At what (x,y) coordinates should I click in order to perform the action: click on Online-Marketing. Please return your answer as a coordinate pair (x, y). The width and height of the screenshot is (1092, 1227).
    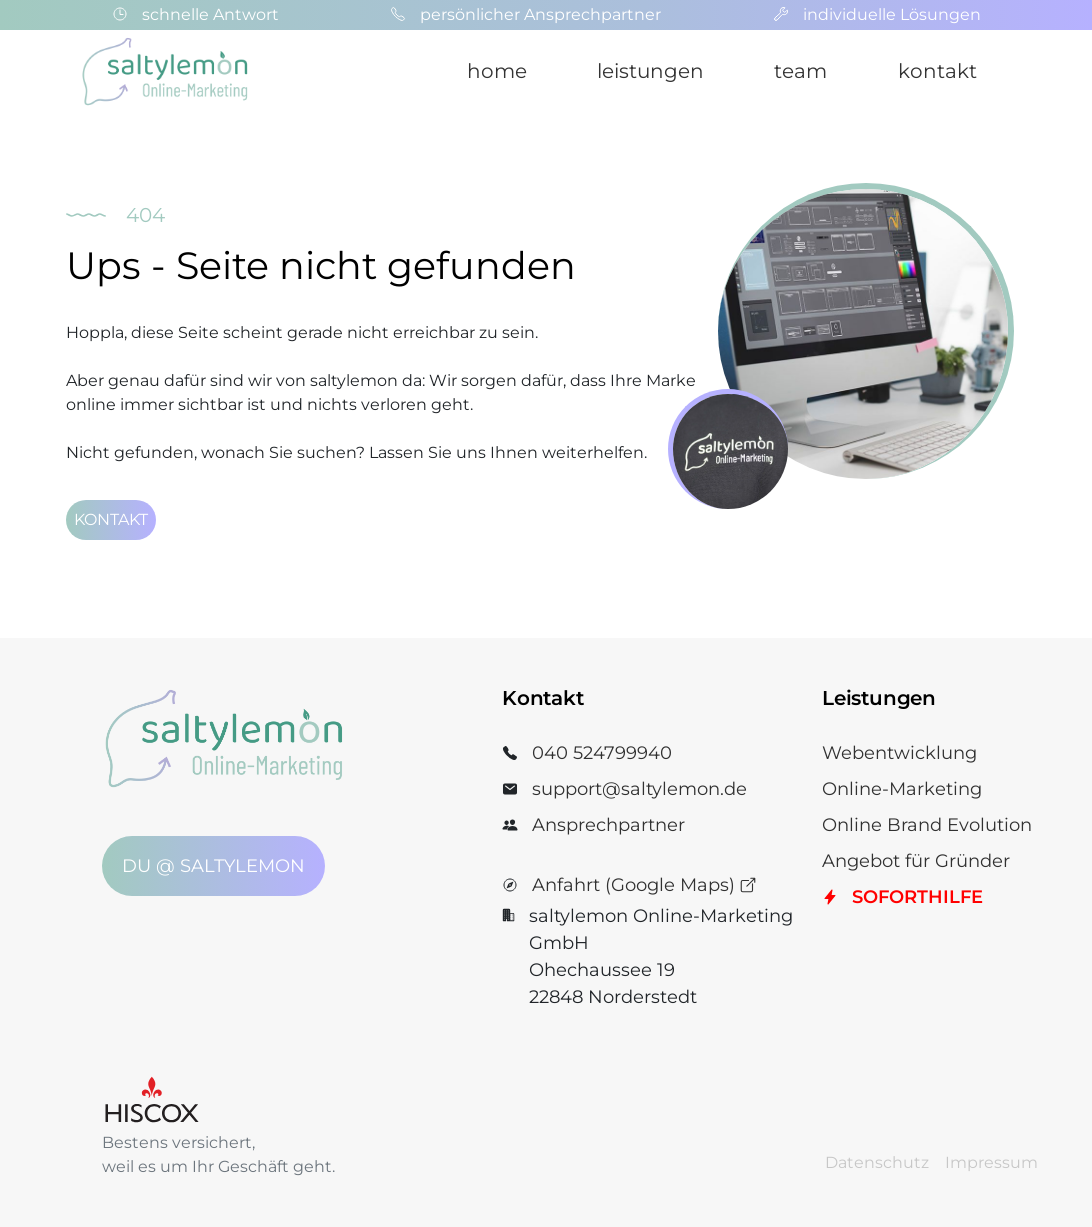
    Looking at the image, I should click on (902, 789).